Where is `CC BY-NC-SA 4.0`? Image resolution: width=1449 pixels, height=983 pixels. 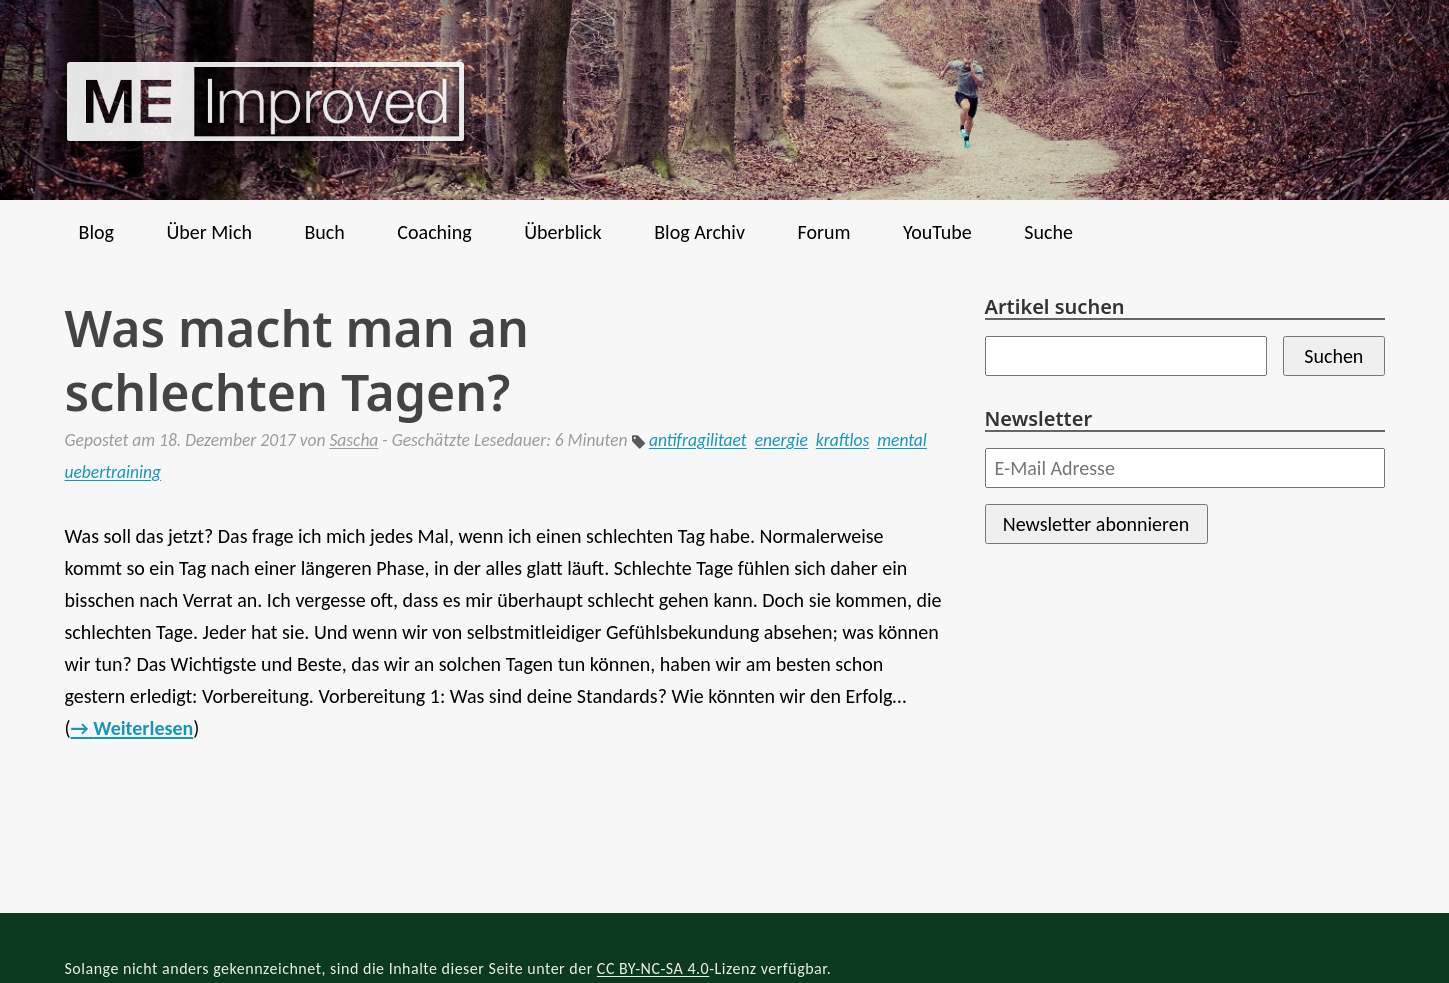 CC BY-NC-SA 4.0 is located at coordinates (653, 968).